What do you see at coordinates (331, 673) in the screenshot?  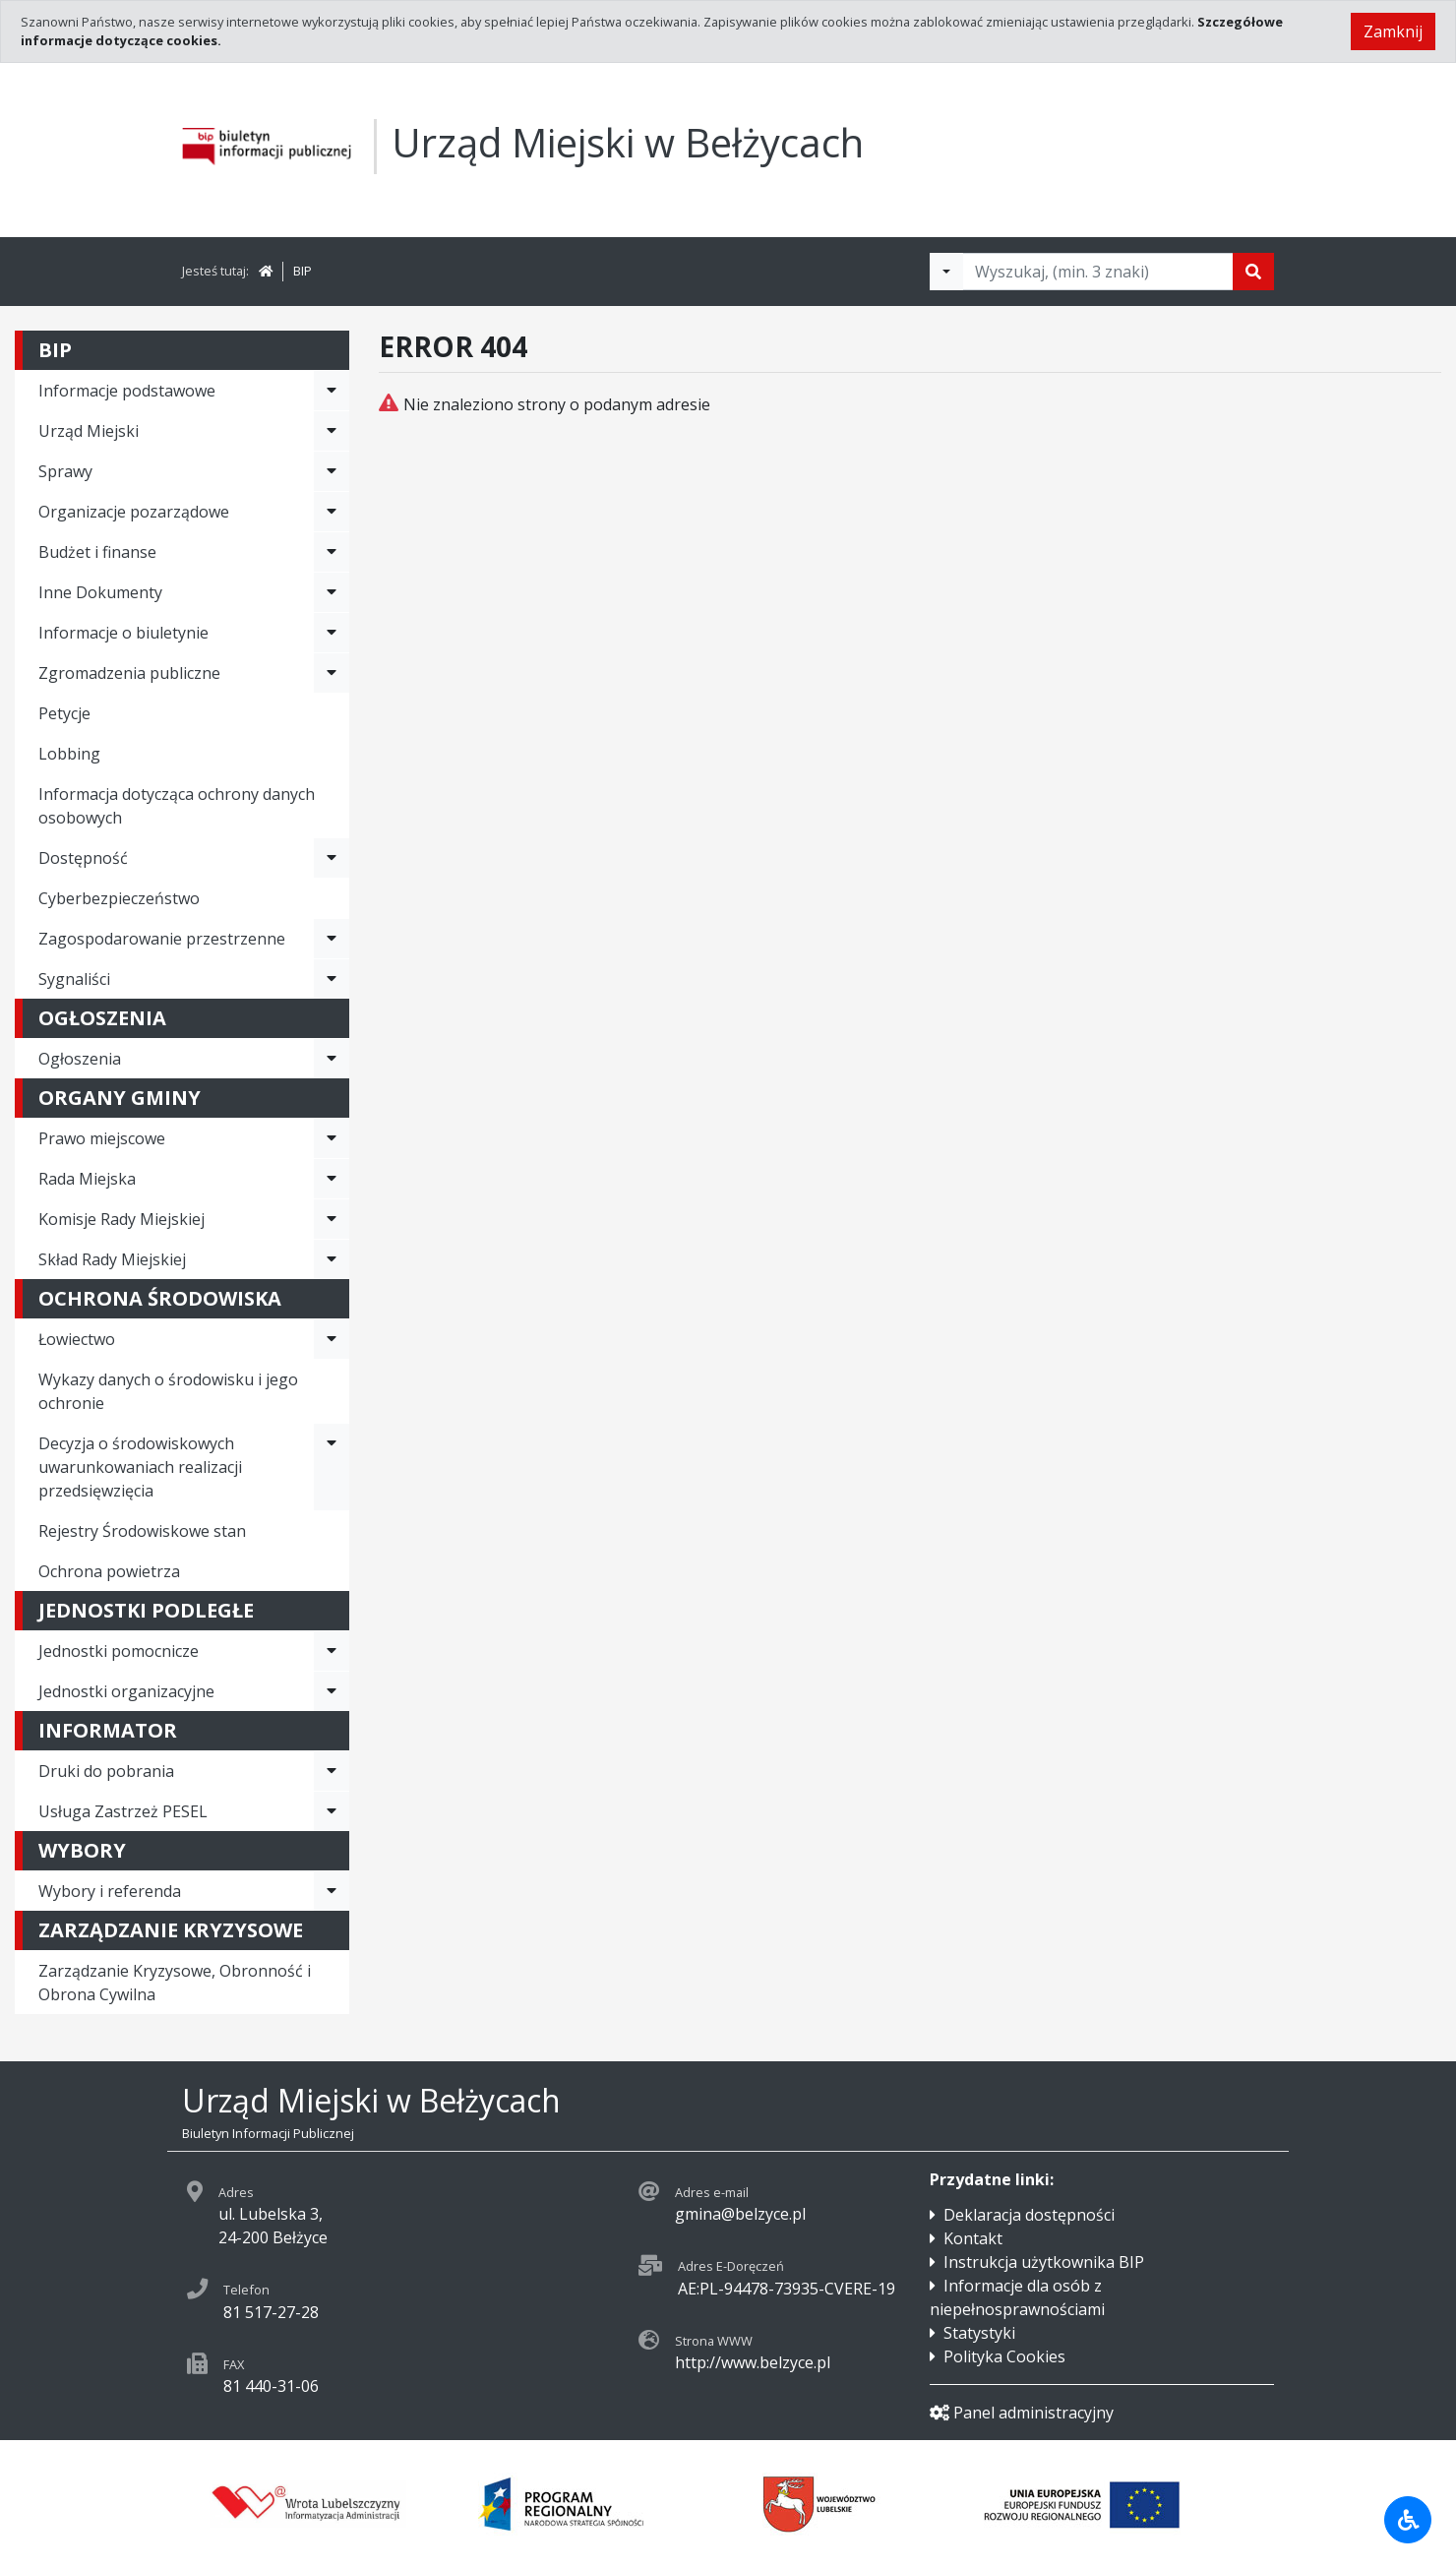 I see `[Rozwiń menu - Zgromadzenia publiczne]` at bounding box center [331, 673].